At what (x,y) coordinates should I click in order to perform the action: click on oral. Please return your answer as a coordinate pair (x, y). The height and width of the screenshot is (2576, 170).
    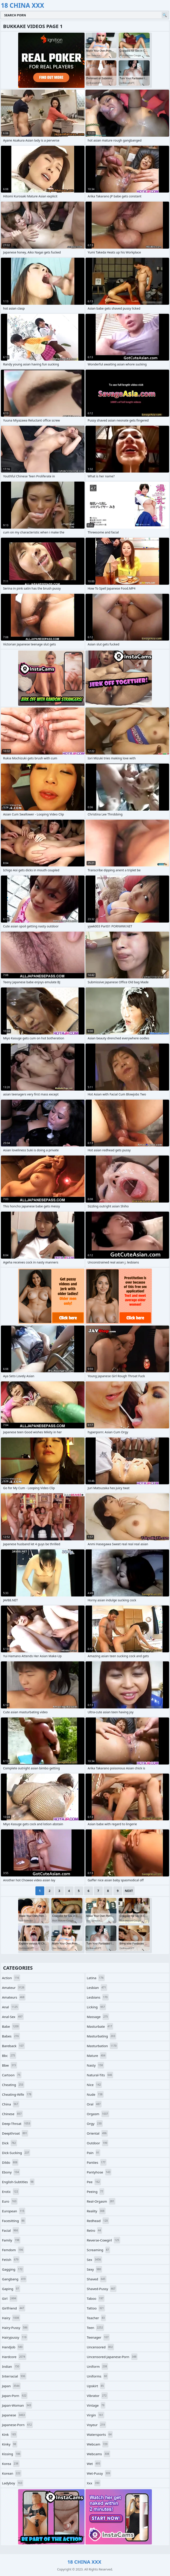
    Looking at the image, I should click on (94, 2104).